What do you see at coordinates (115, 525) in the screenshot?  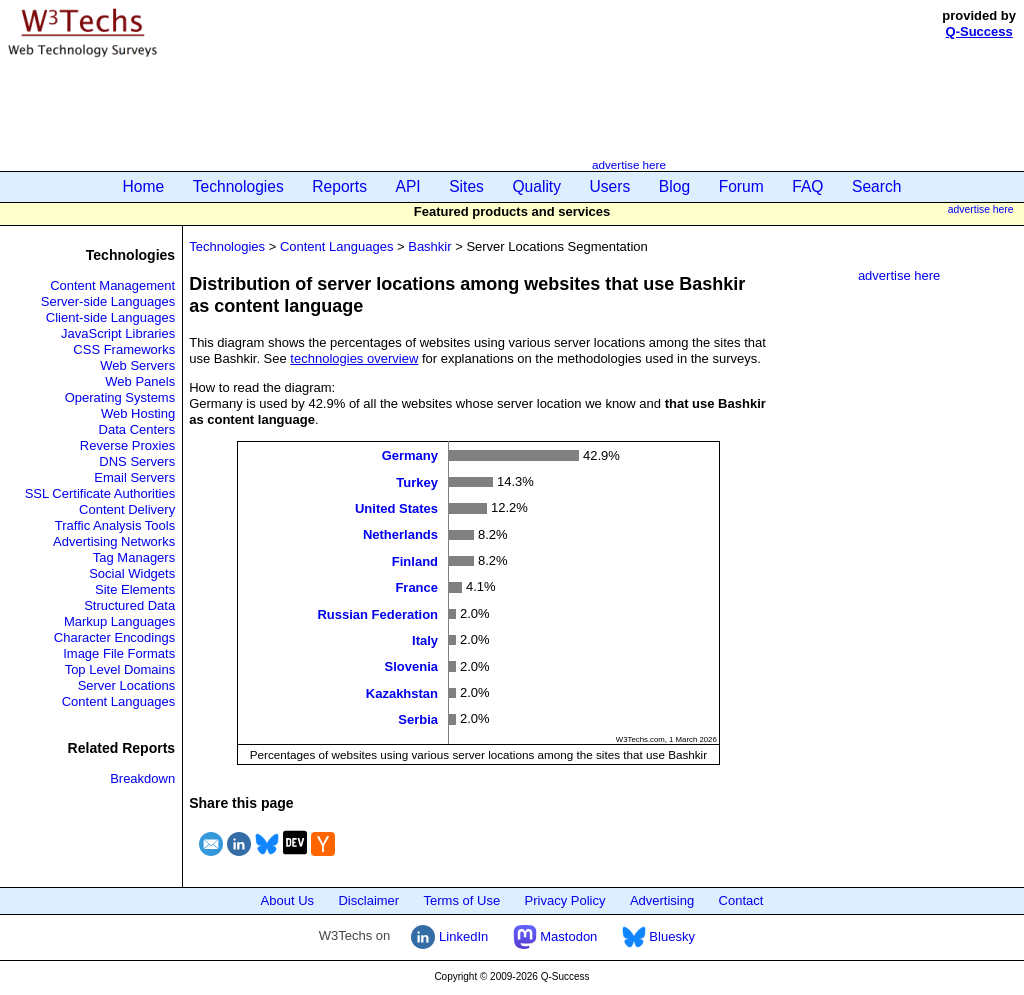 I see `Traffic Analysis Tools` at bounding box center [115, 525].